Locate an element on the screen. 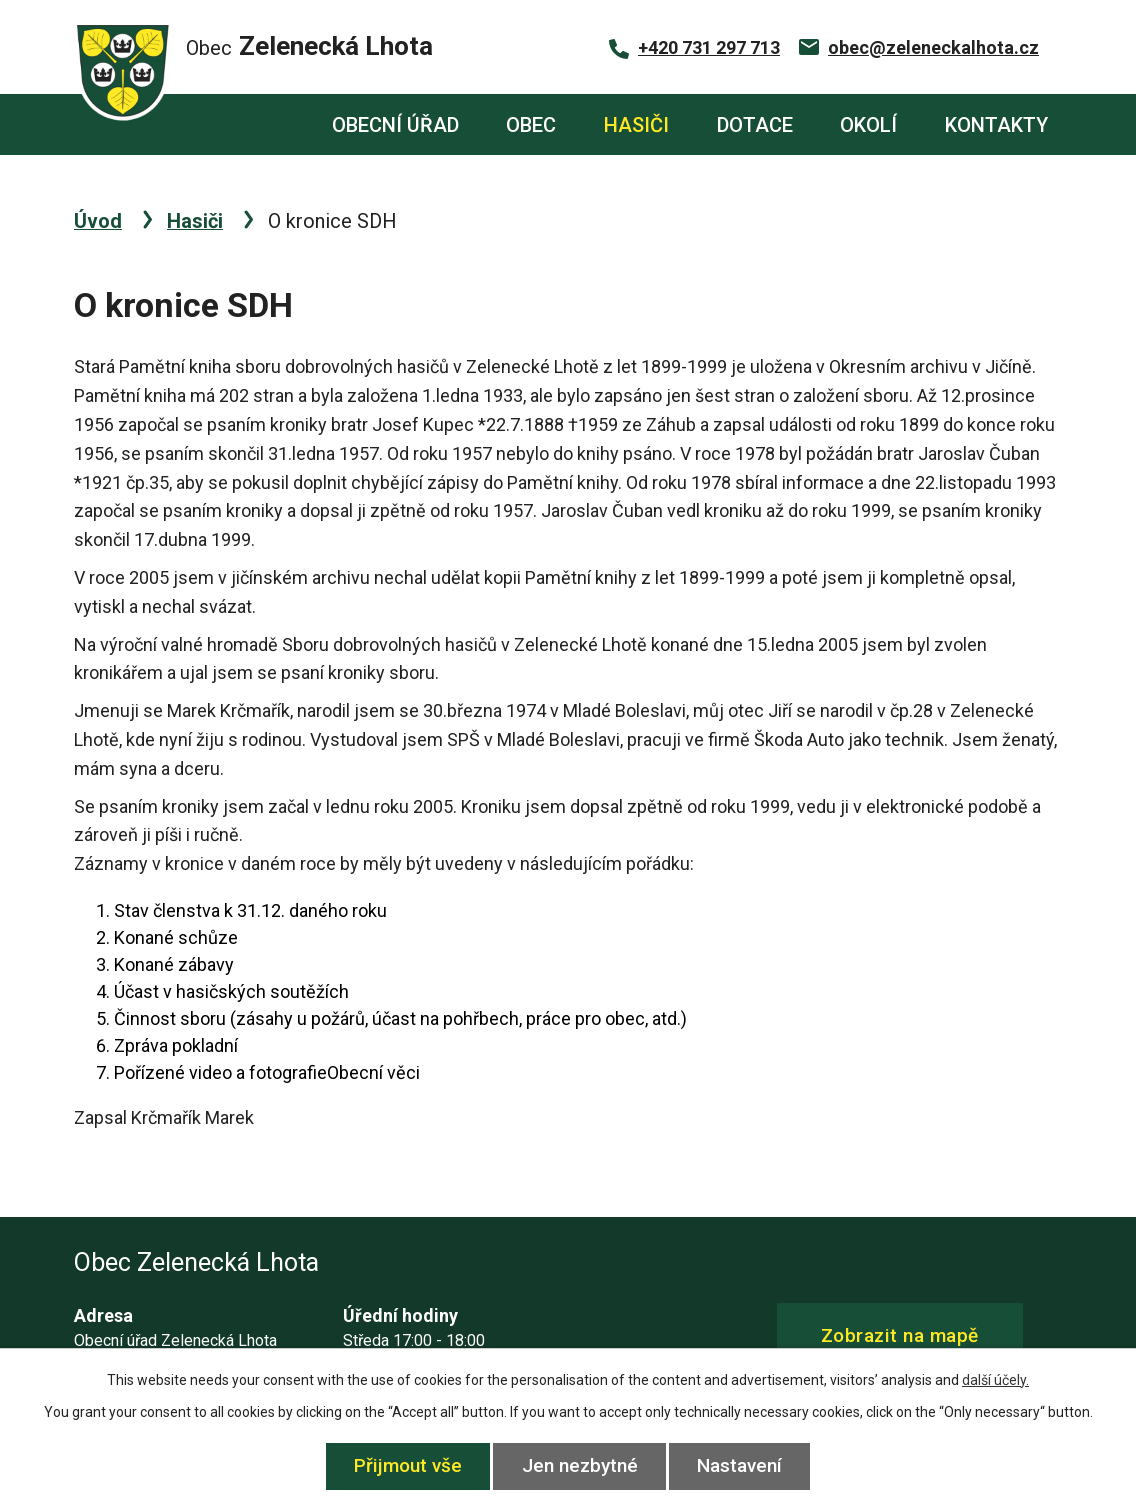 The width and height of the screenshot is (1136, 1509). Obec is located at coordinates (531, 125).